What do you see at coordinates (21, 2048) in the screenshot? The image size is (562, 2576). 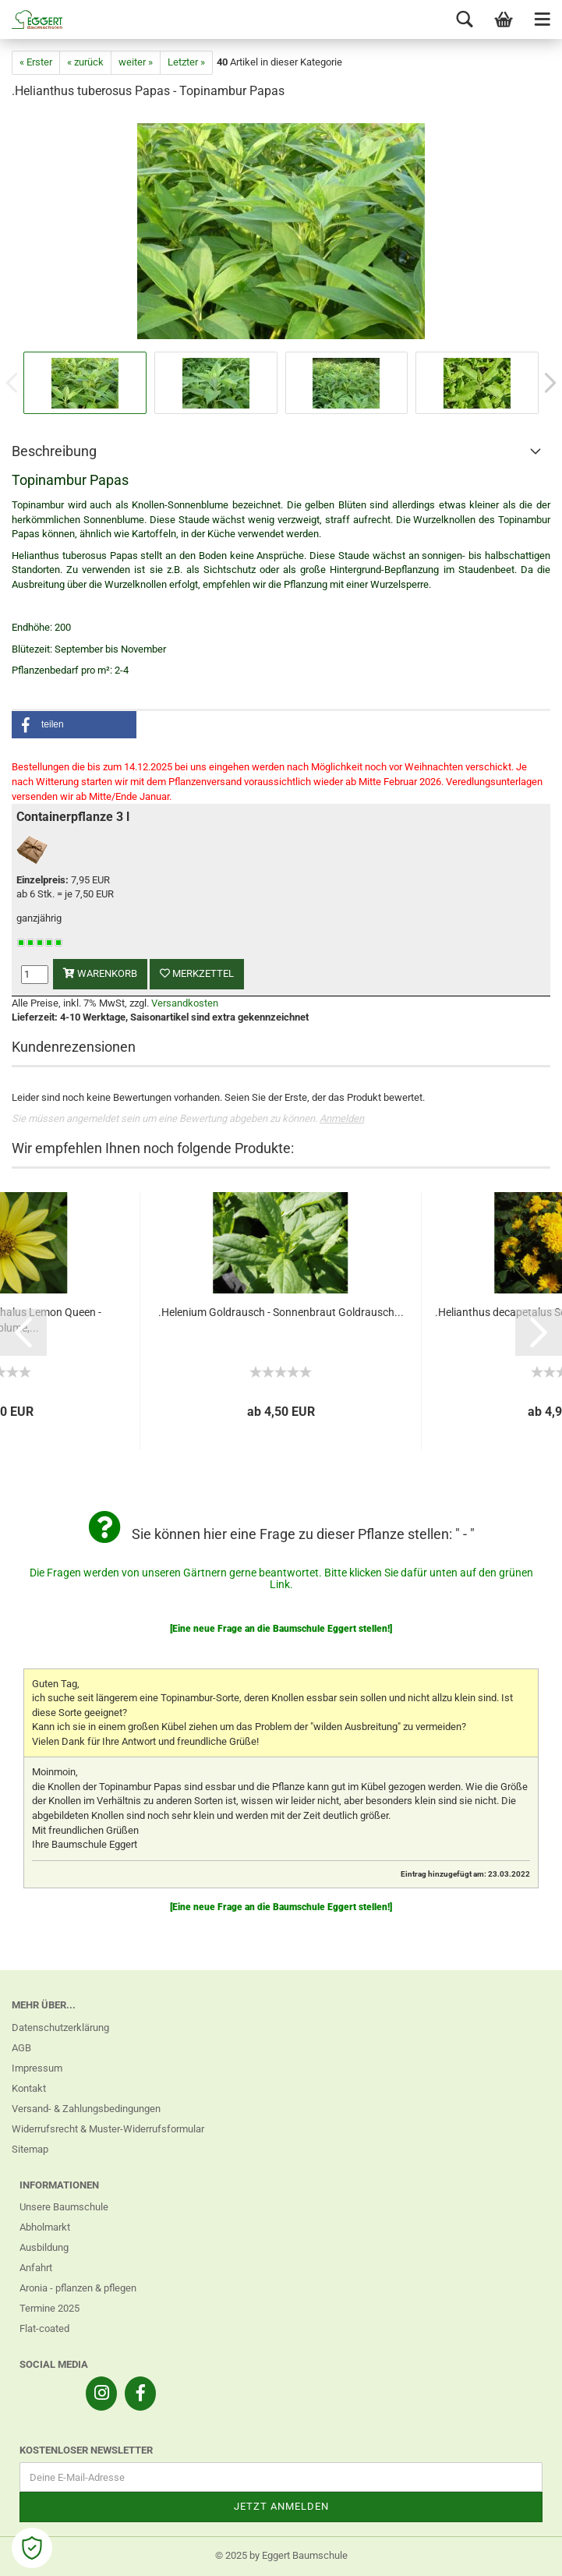 I see `AGB` at bounding box center [21, 2048].